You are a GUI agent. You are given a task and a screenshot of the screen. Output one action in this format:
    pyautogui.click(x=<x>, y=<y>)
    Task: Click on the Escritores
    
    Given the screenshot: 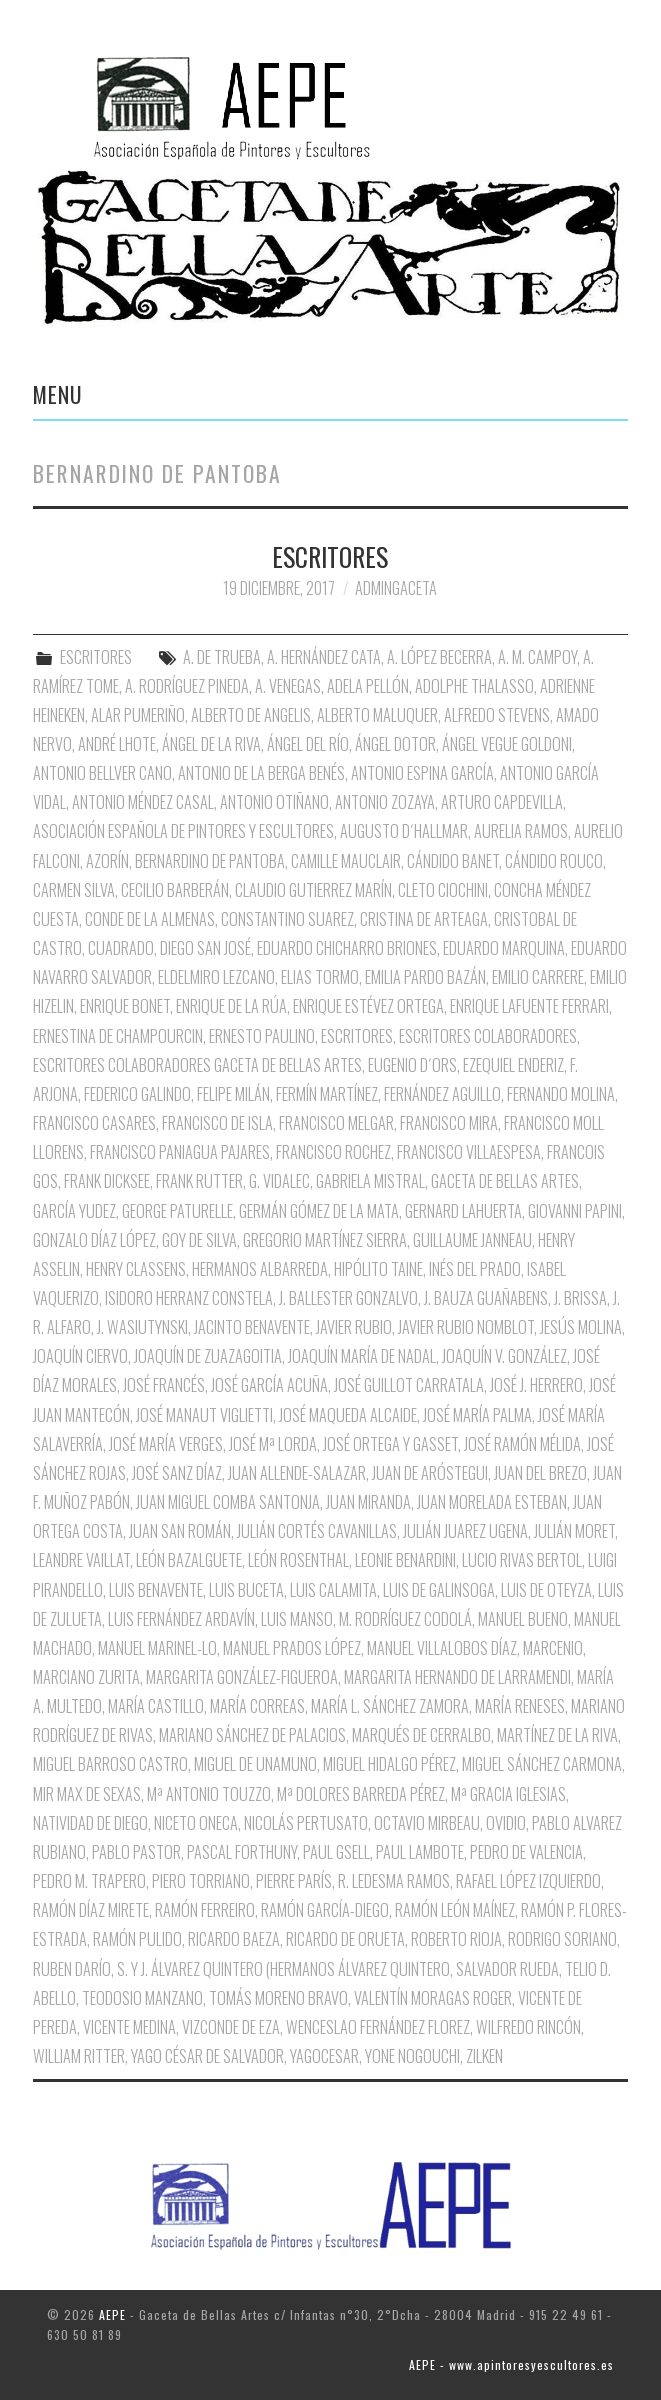 What is the action you would take?
    pyautogui.click(x=357, y=1036)
    